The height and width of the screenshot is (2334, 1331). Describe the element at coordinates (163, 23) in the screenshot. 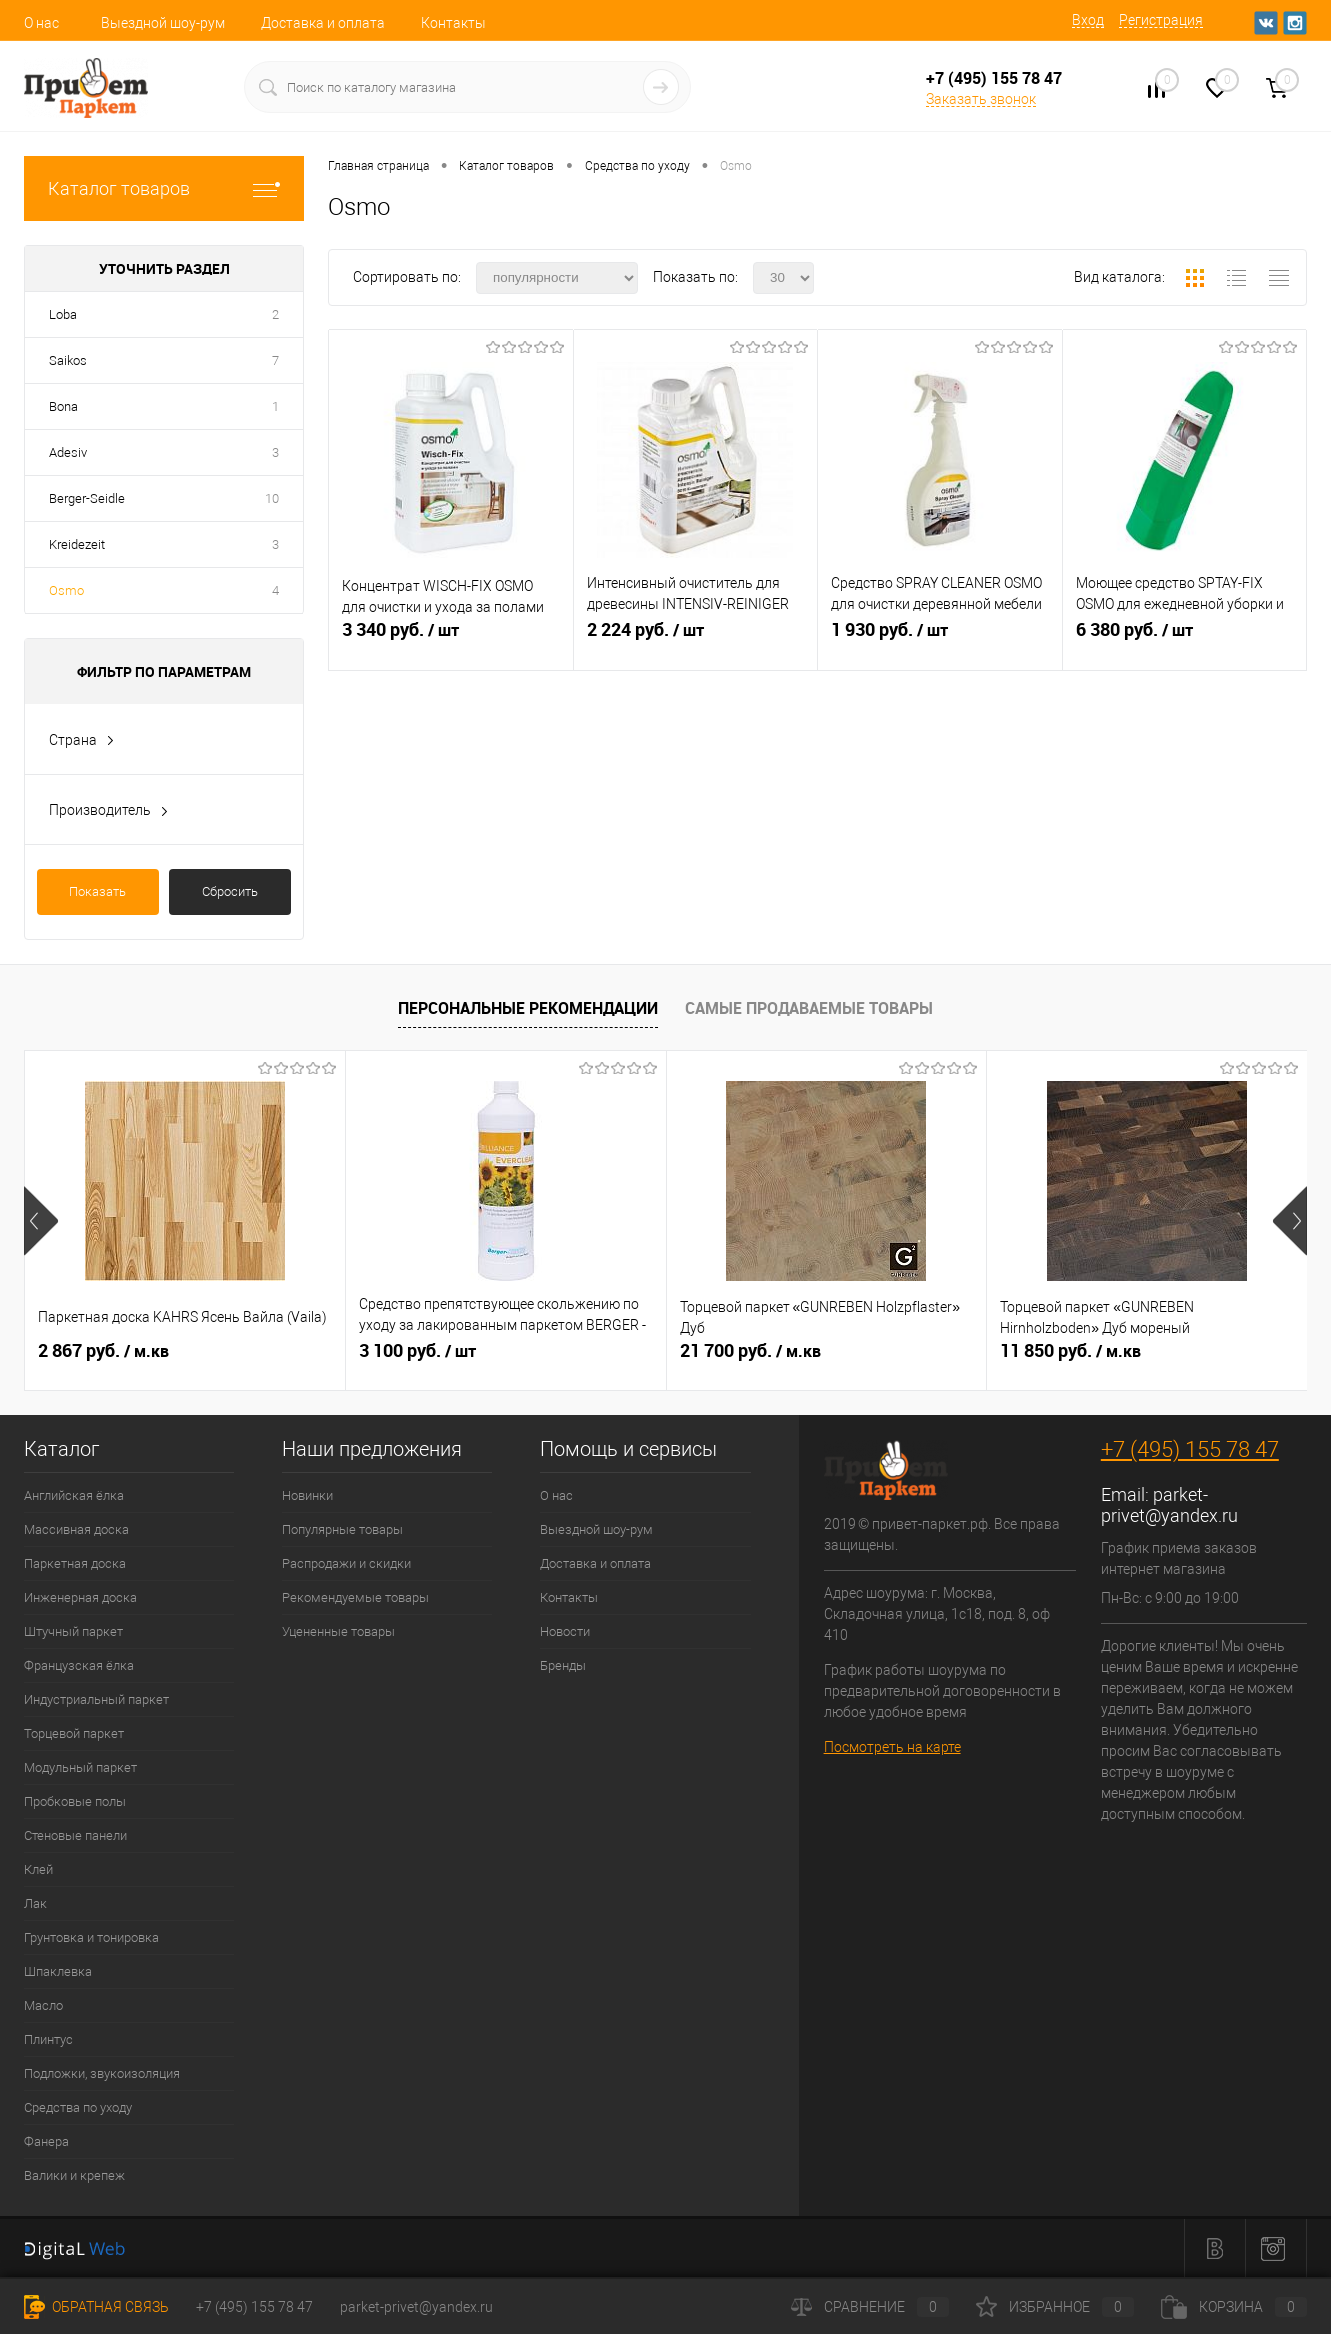

I see `Выездной шоу-рум` at that location.